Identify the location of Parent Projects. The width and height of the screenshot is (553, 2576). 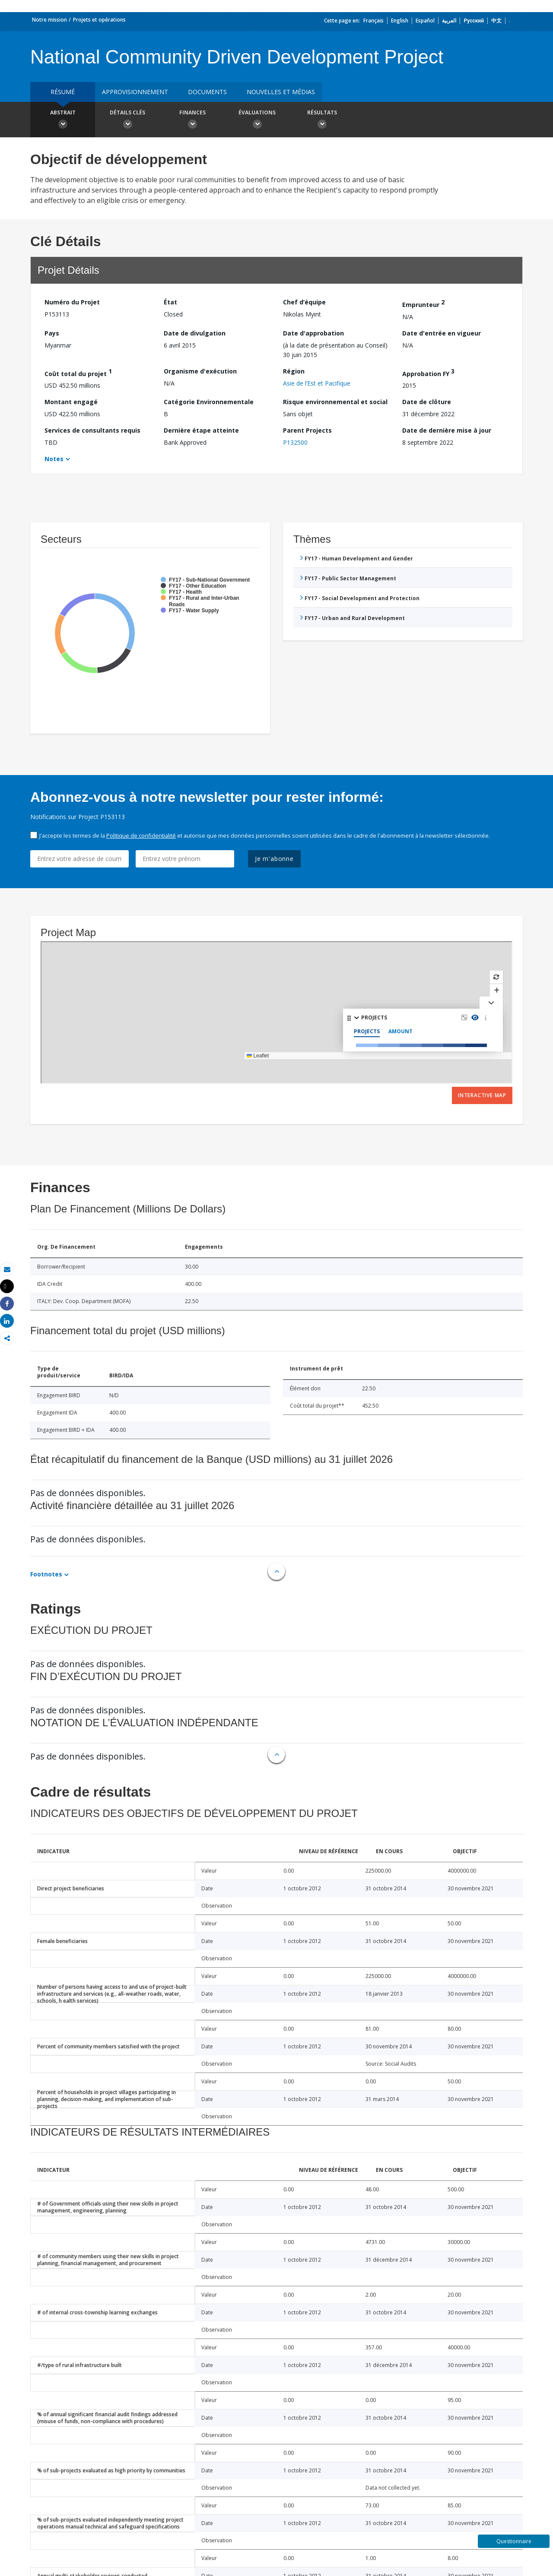
(307, 430).